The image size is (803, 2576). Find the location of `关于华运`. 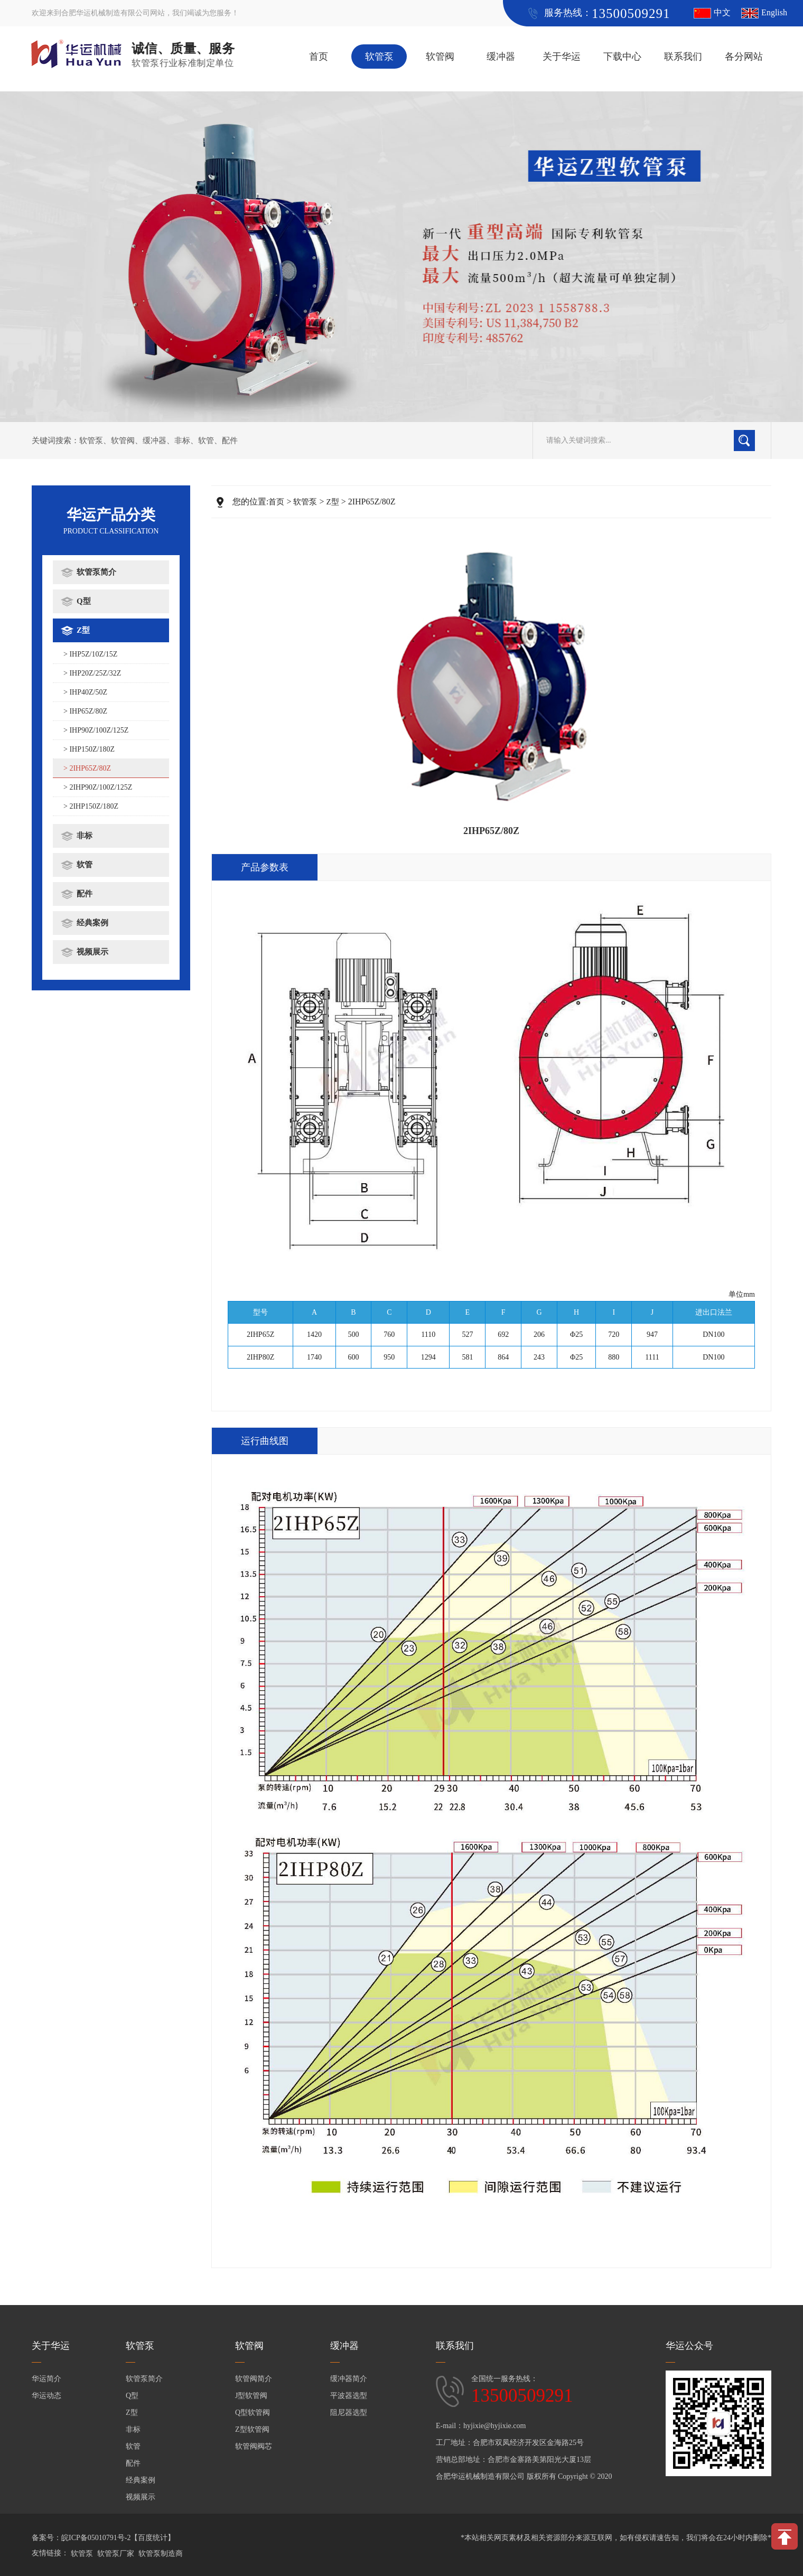

关于华运 is located at coordinates (562, 56).